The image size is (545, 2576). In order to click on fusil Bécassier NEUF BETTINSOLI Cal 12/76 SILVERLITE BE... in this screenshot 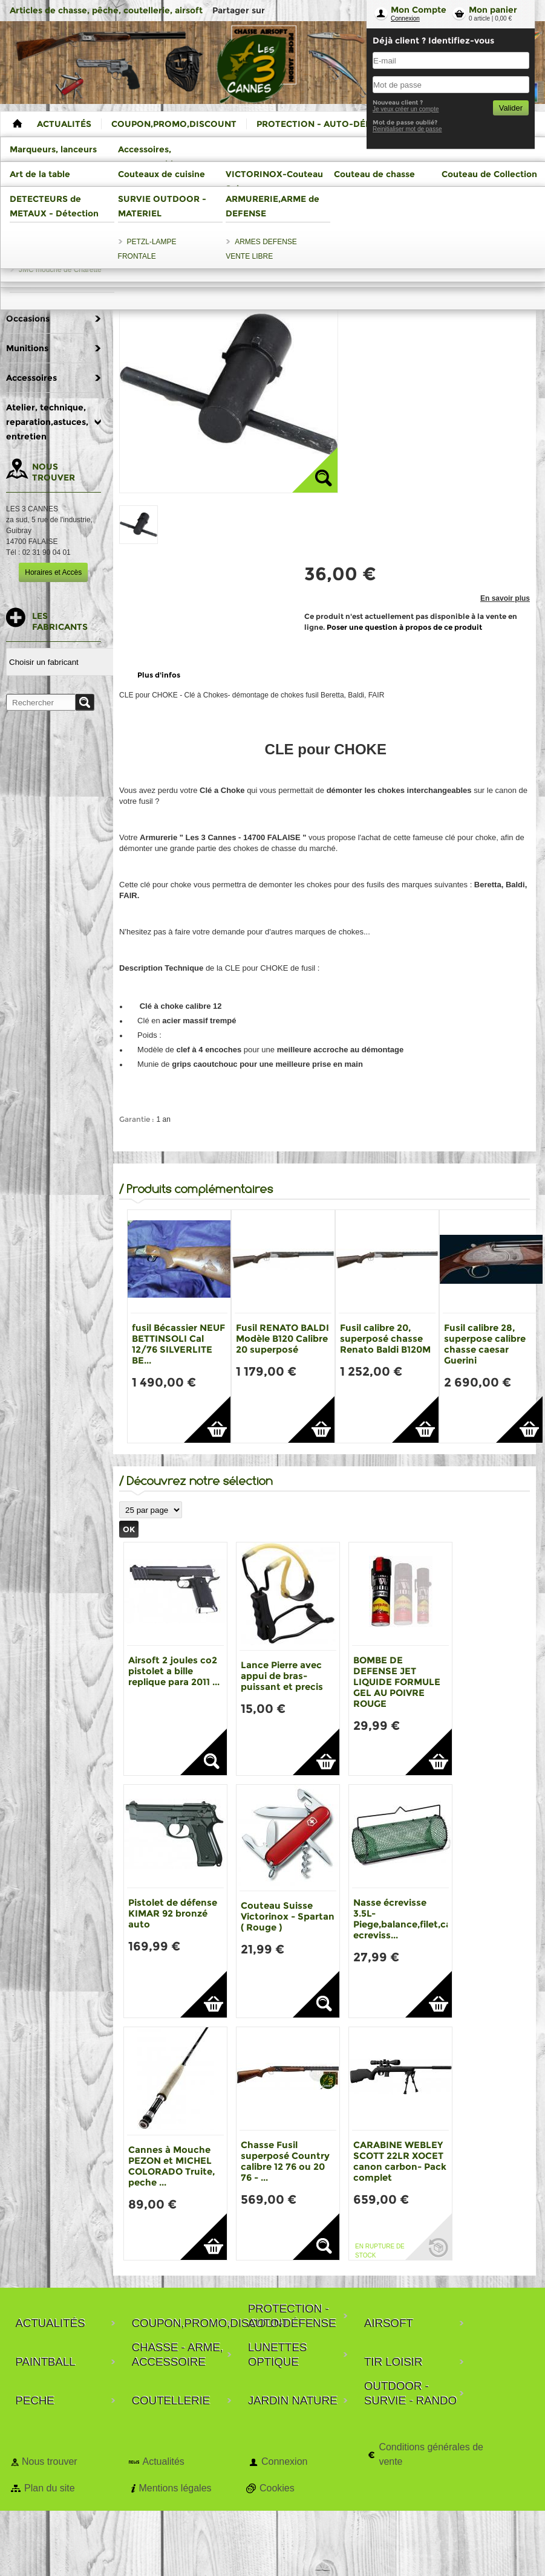, I will do `click(178, 1344)`.